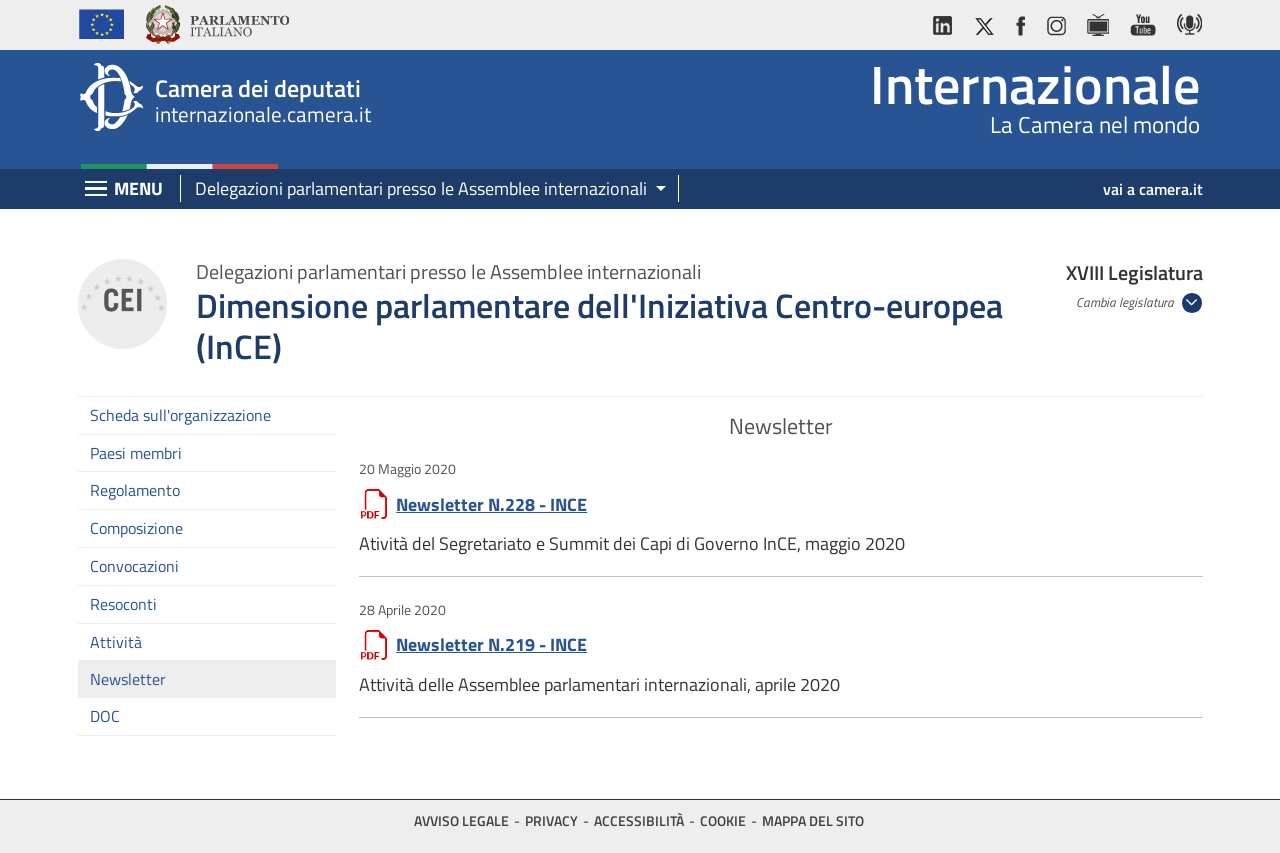 This screenshot has width=1280, height=853. Describe the element at coordinates (551, 820) in the screenshot. I see `Privacy` at that location.